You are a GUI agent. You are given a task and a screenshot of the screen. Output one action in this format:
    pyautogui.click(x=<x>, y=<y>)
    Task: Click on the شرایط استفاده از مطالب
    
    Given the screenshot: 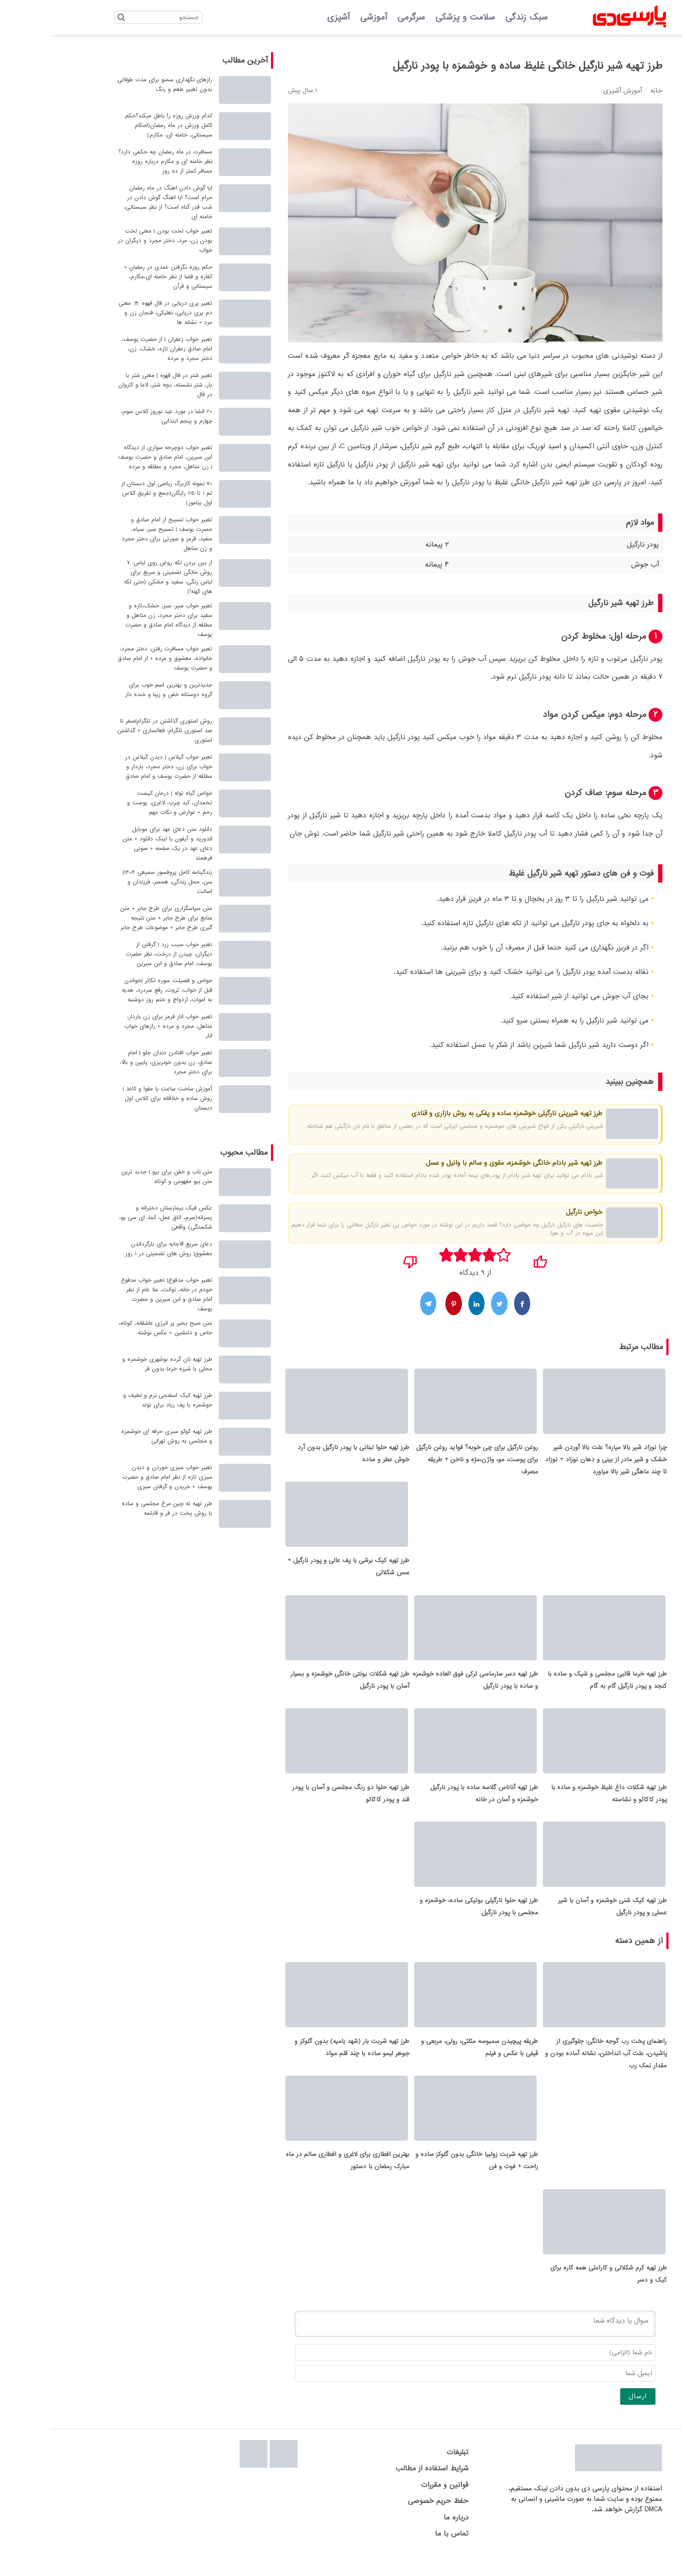 What is the action you would take?
    pyautogui.click(x=380, y=2487)
    